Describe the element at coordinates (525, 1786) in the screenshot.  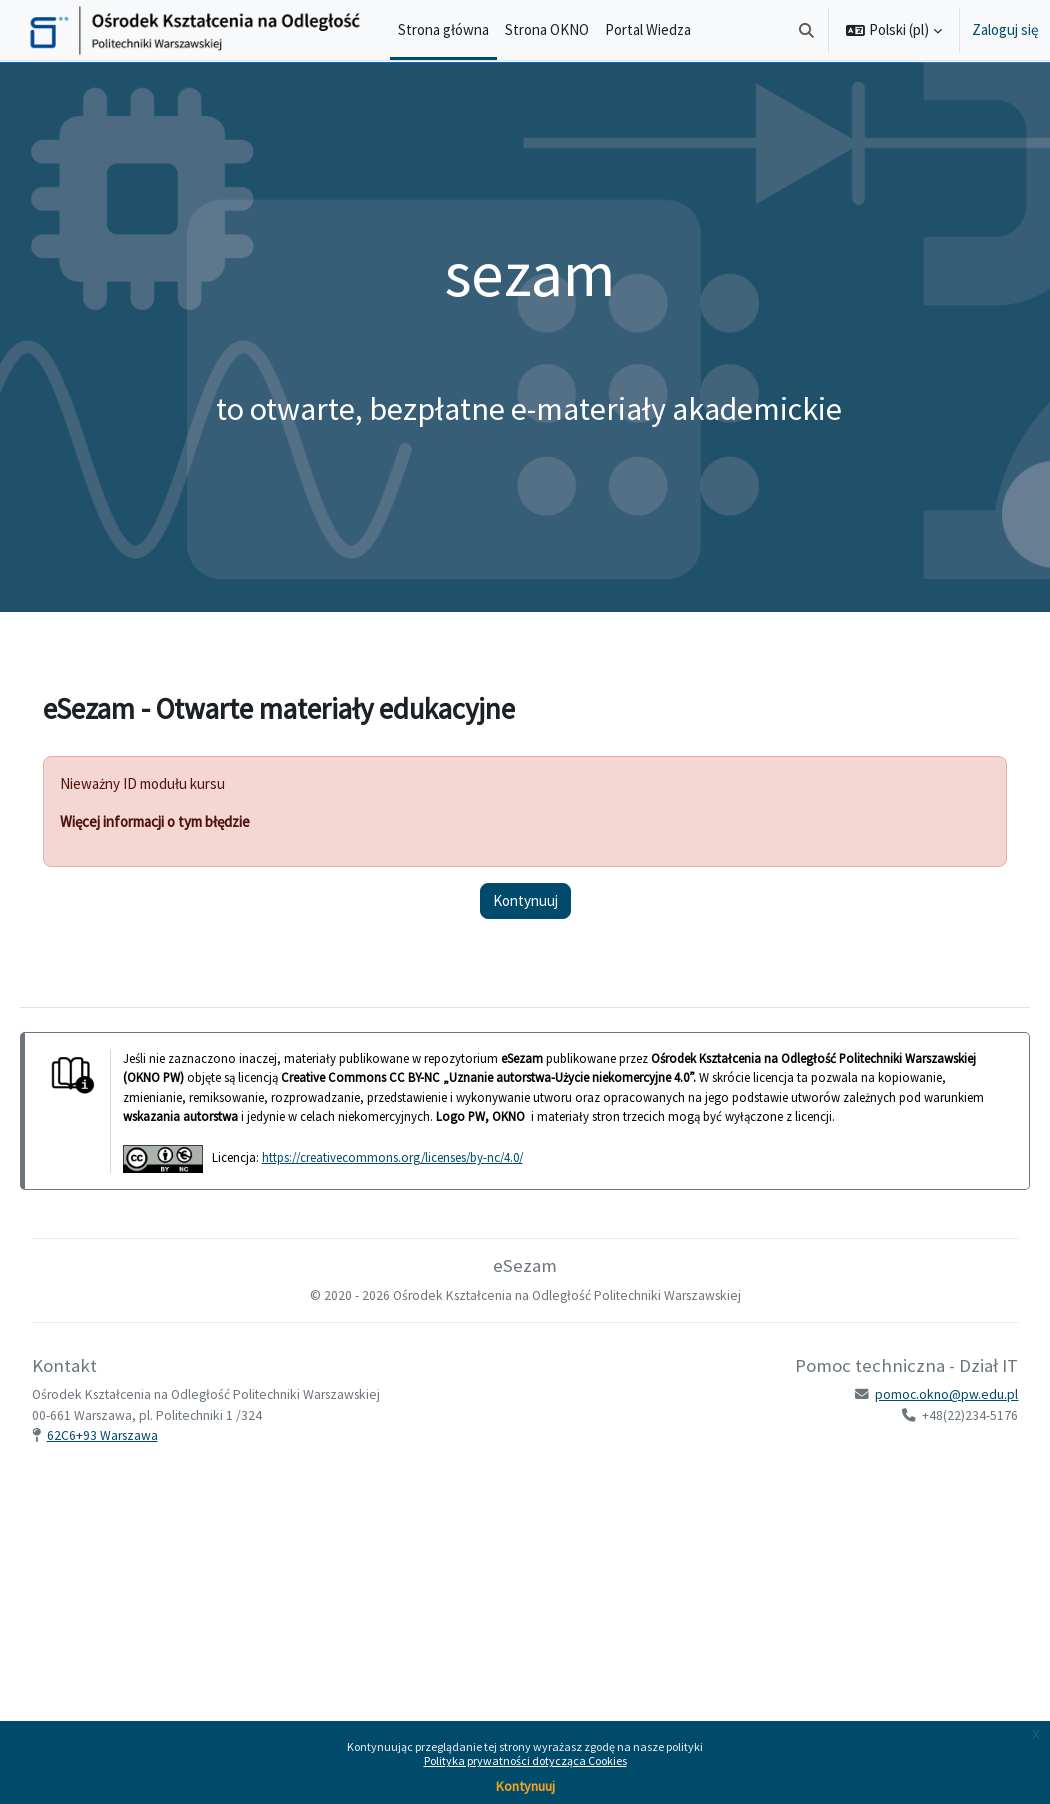
I see `Kontynuuj` at that location.